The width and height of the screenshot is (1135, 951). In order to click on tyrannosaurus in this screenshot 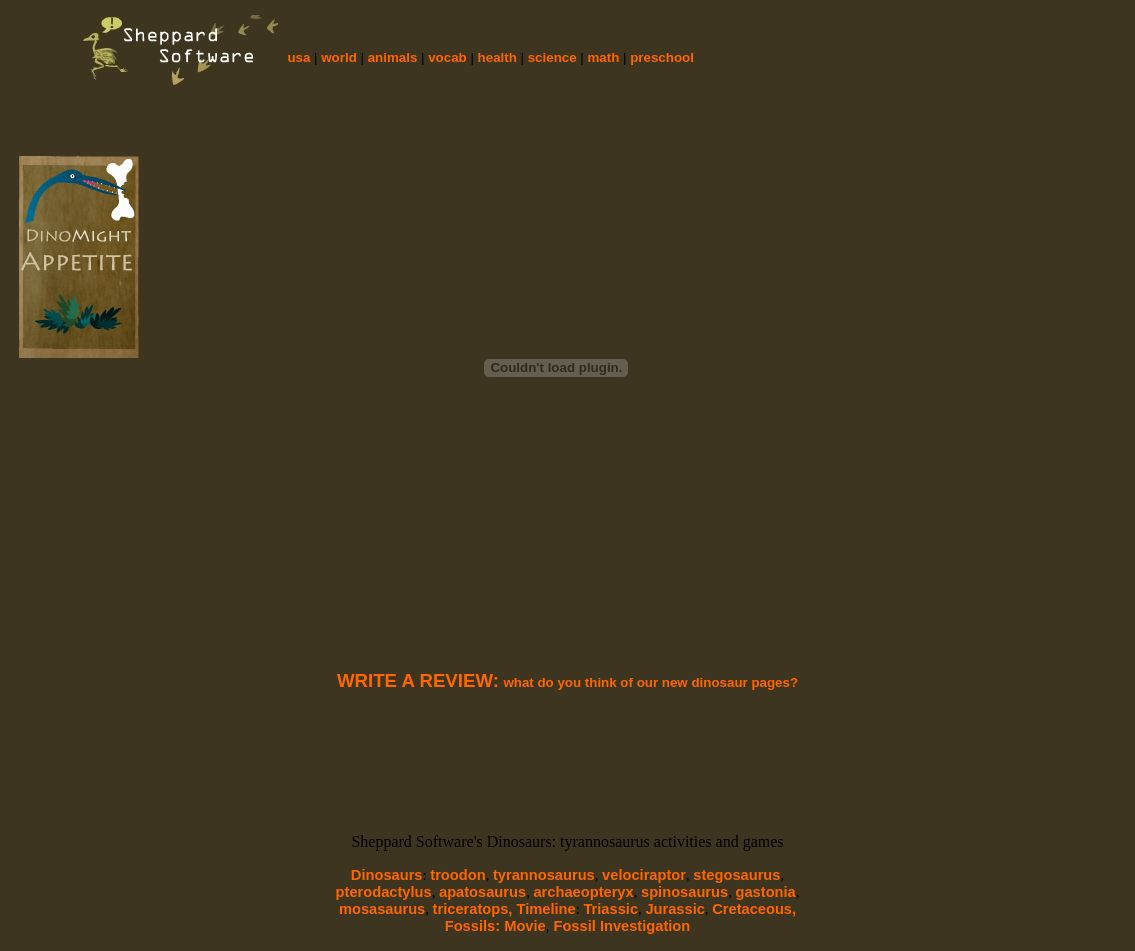, I will do `click(544, 875)`.